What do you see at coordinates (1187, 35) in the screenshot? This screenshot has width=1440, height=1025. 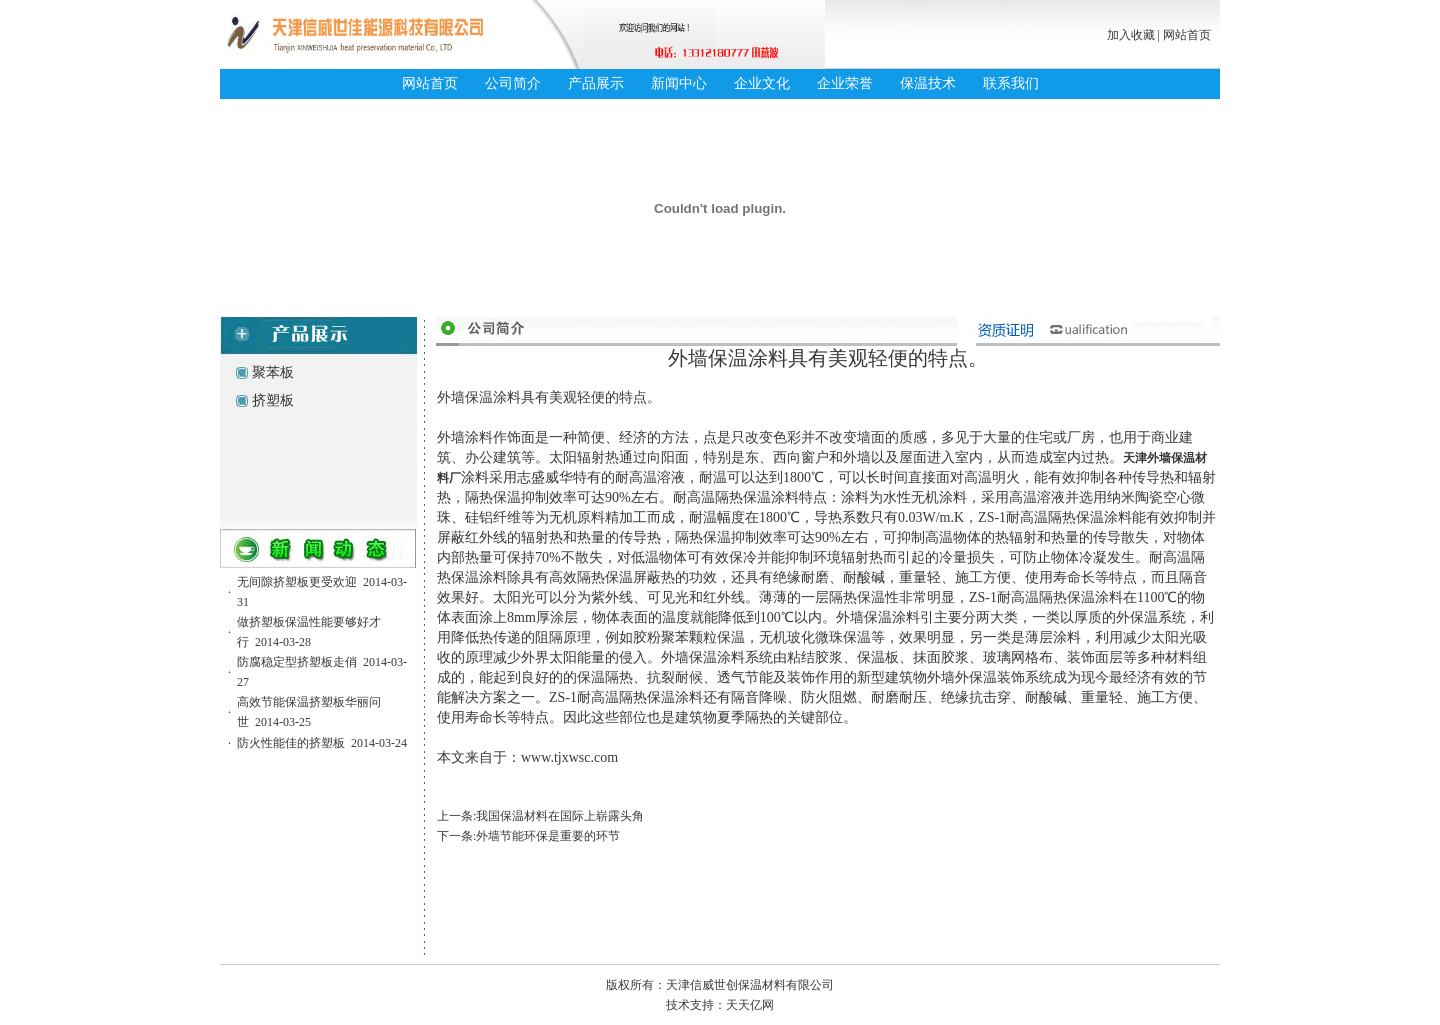 I see `网站首页` at bounding box center [1187, 35].